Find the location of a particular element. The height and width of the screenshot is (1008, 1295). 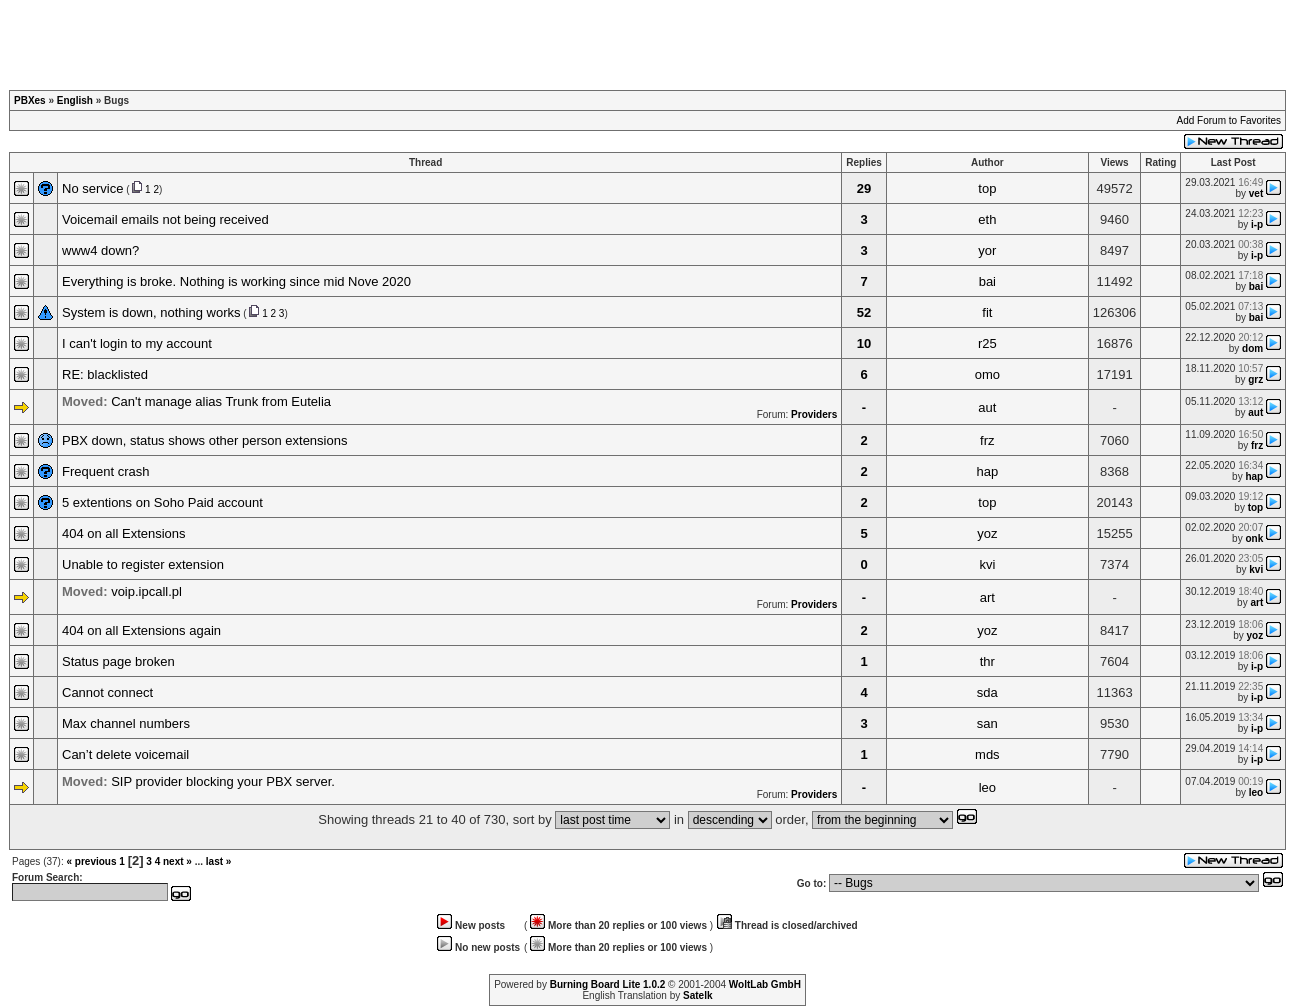

404 on all Extensions is located at coordinates (124, 533).